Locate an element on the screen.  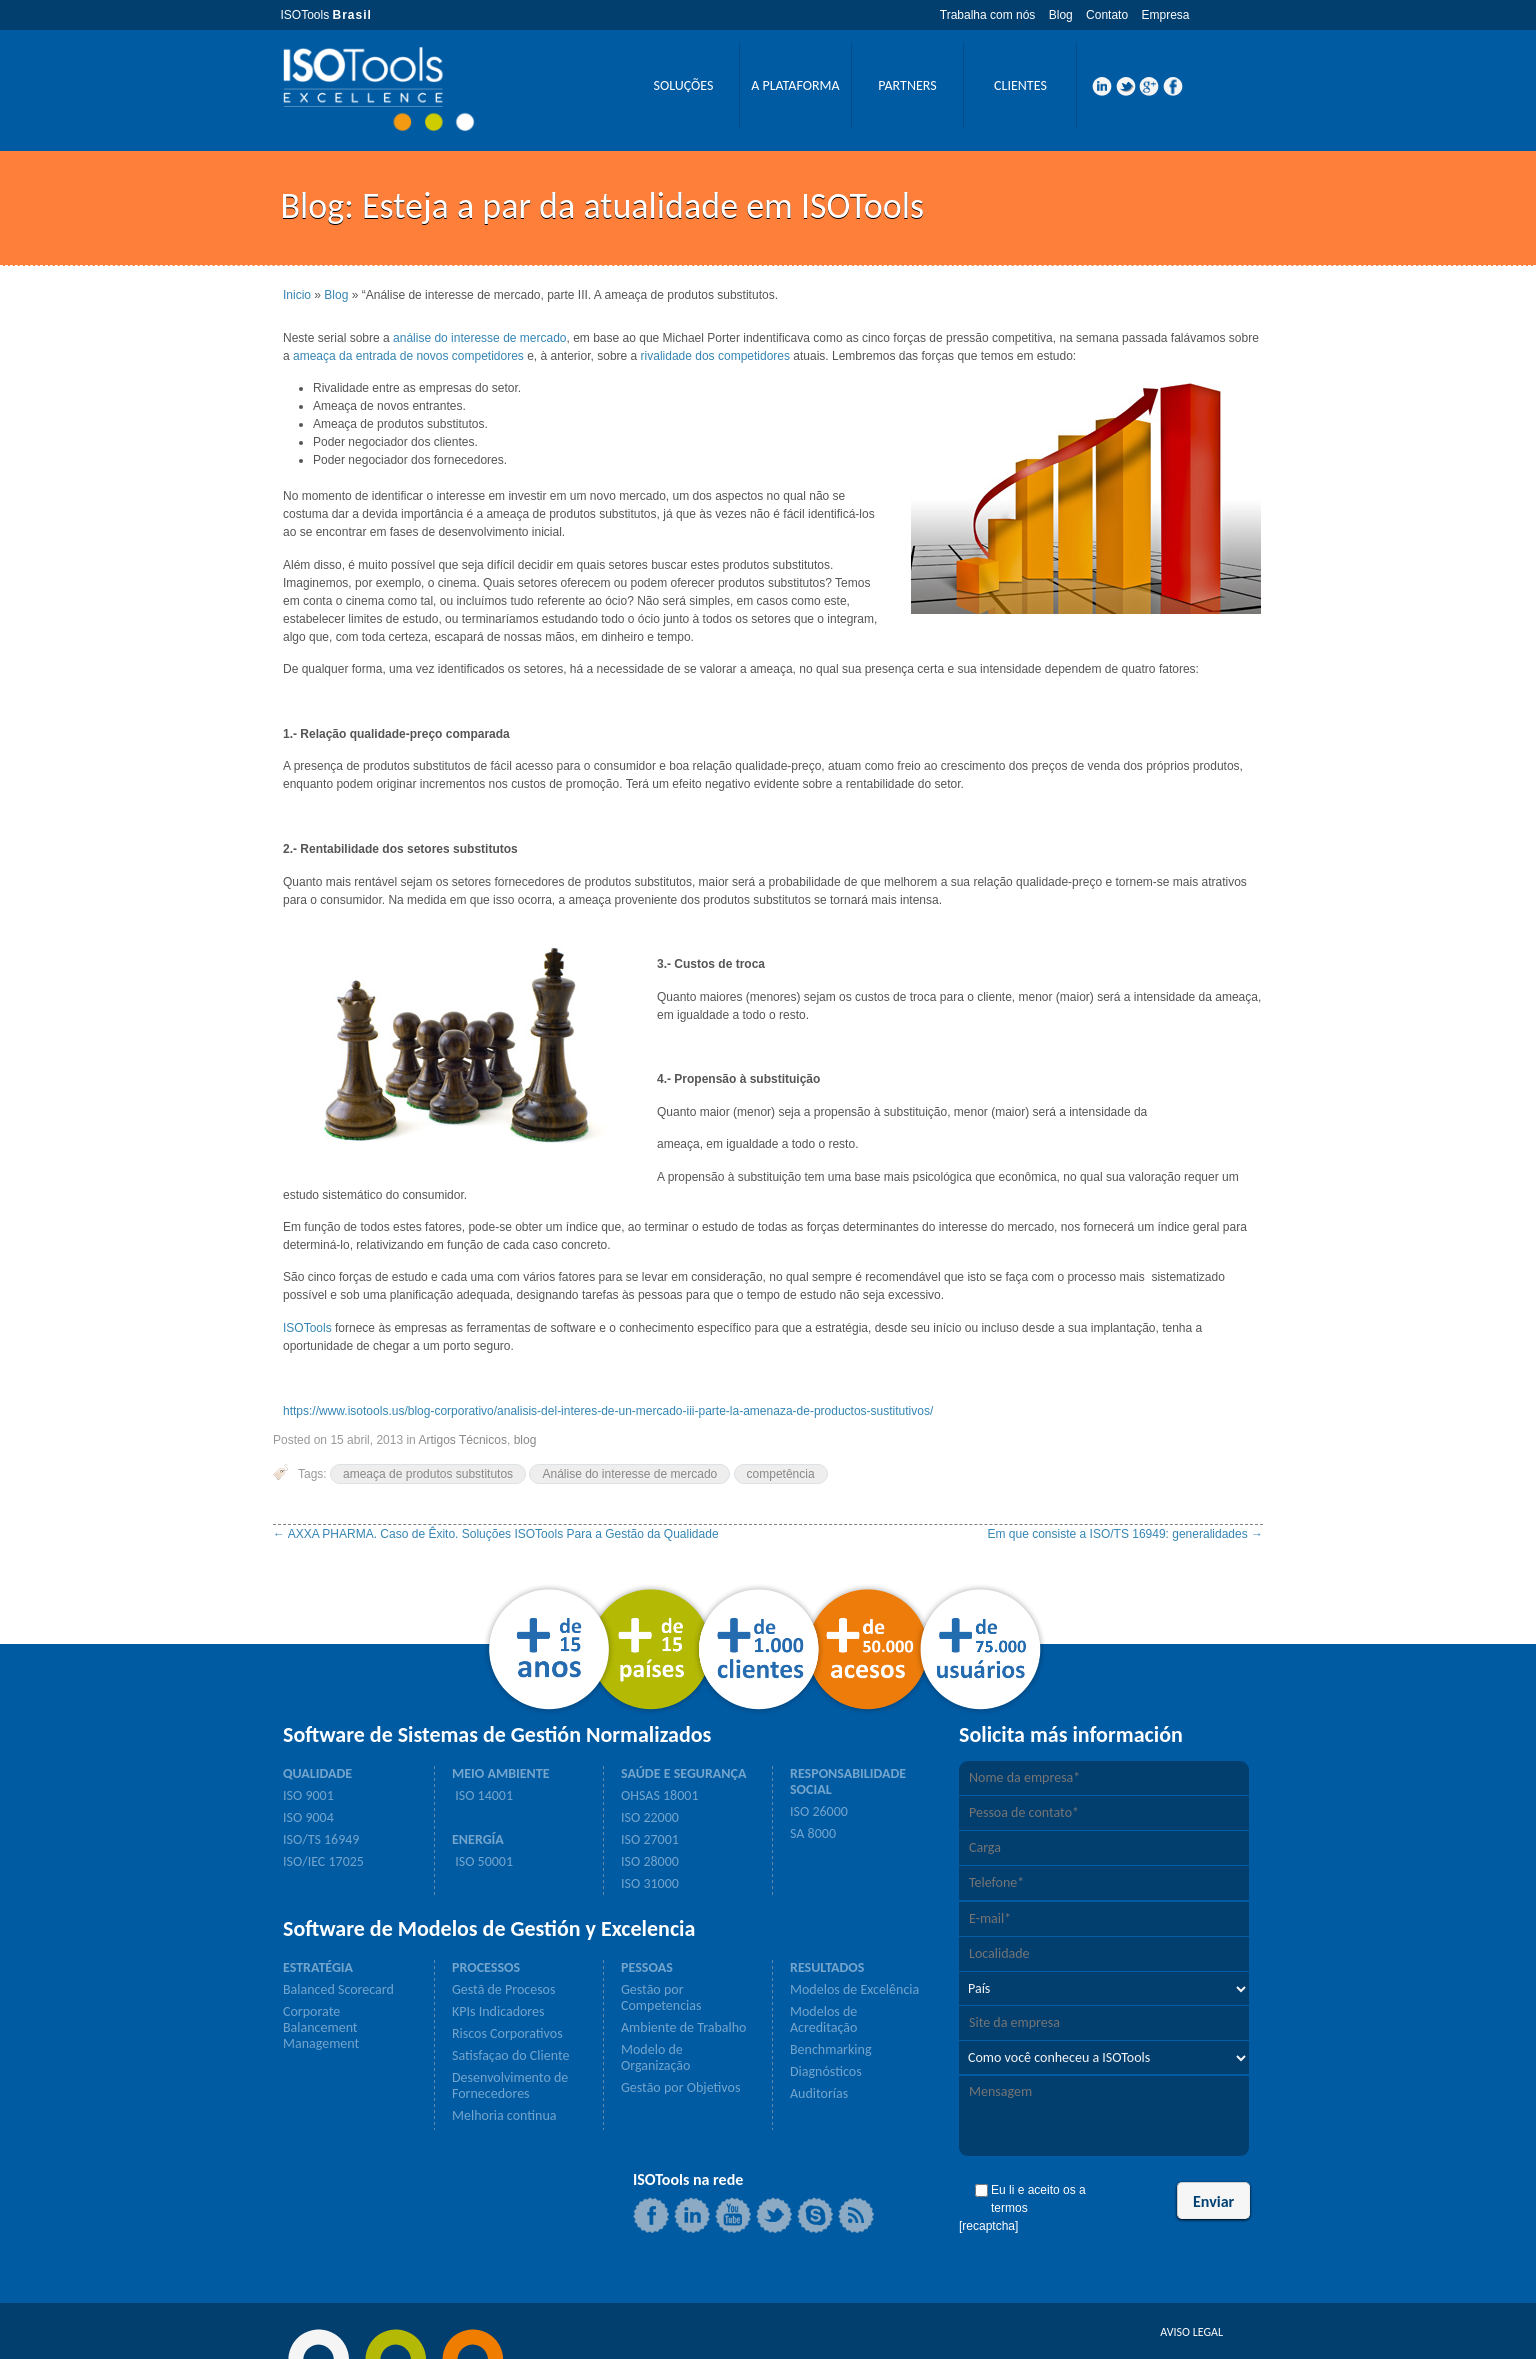
Artigos Técnicos is located at coordinates (462, 1440).